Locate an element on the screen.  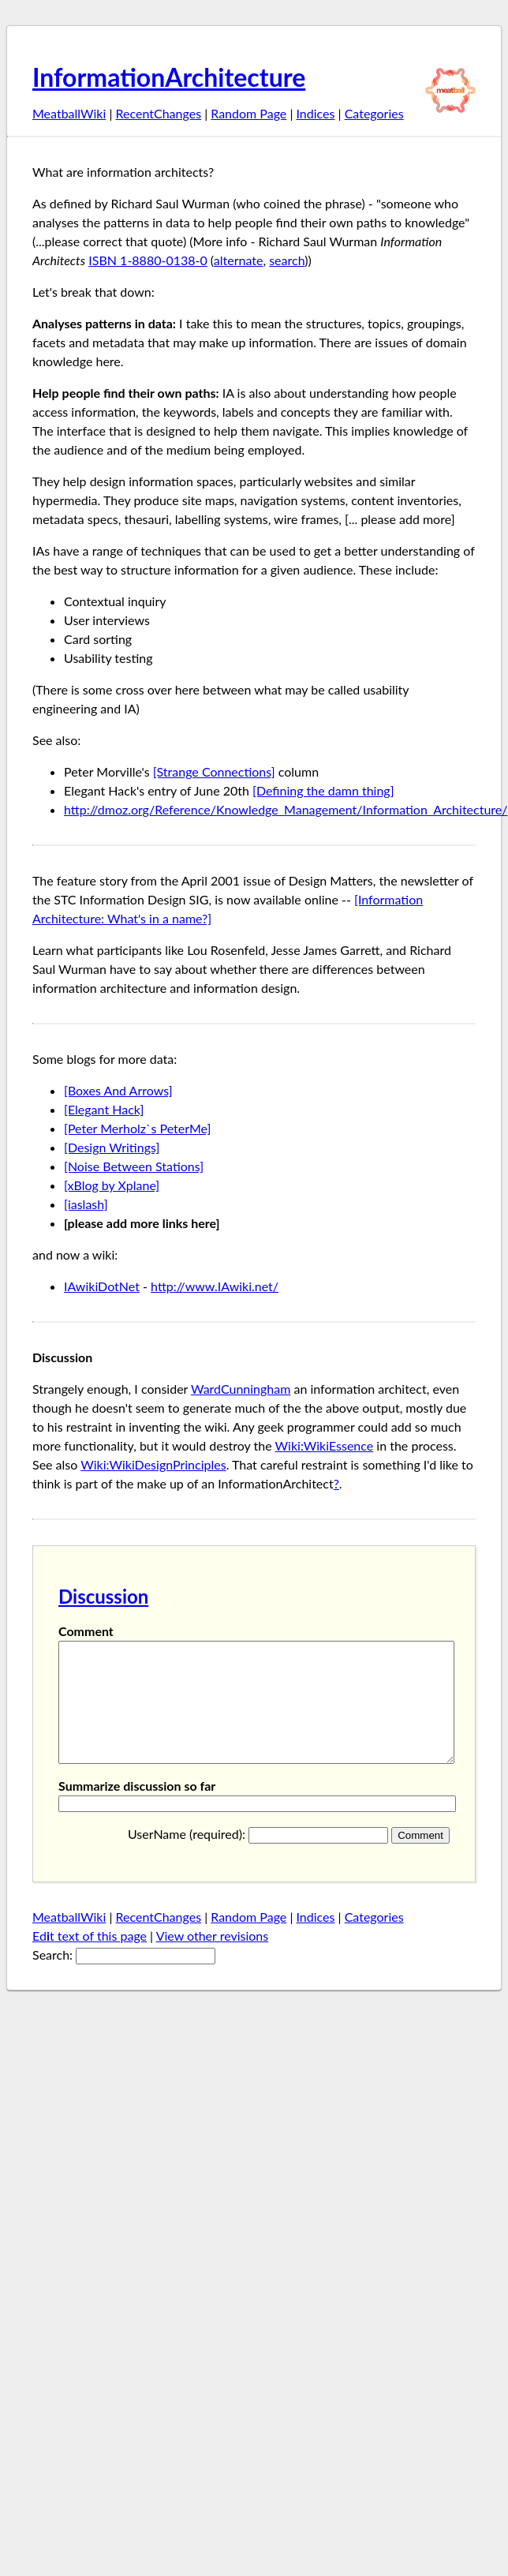
Discussion is located at coordinates (103, 1596).